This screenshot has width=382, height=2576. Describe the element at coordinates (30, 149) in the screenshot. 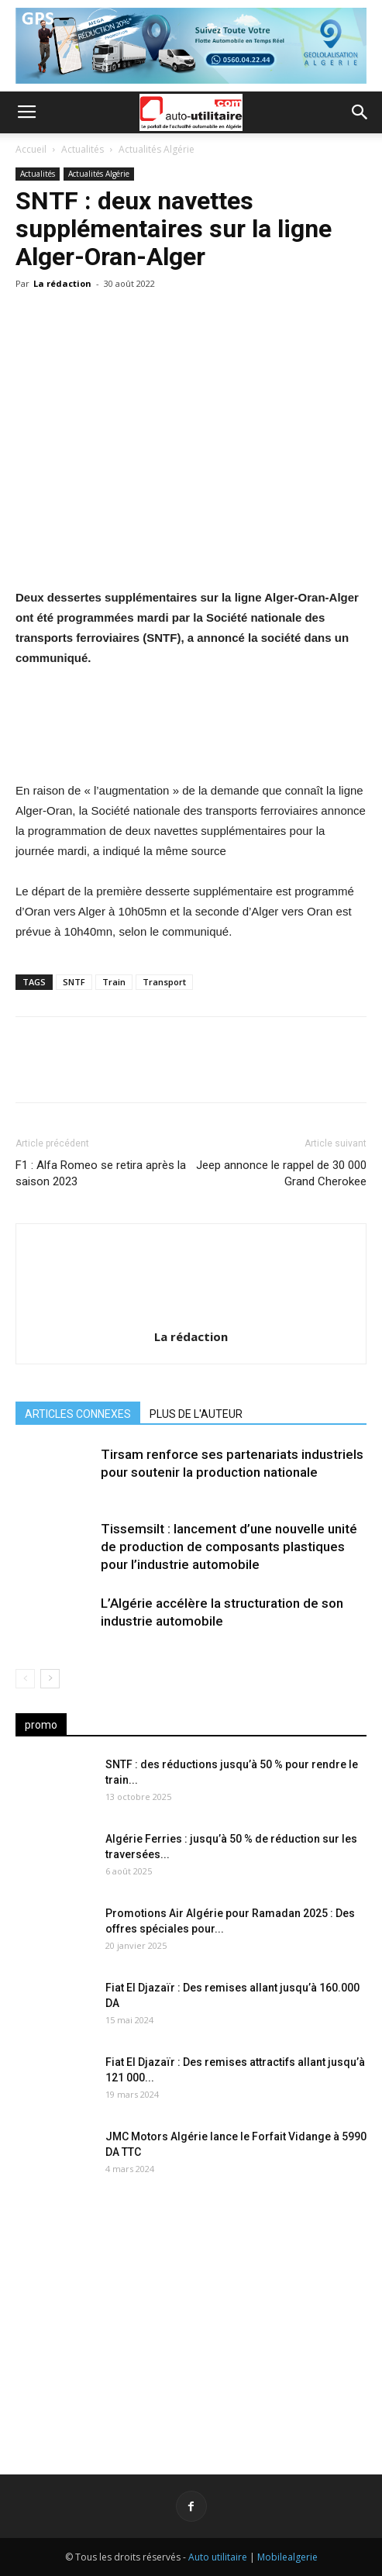

I see `Accueil` at that location.